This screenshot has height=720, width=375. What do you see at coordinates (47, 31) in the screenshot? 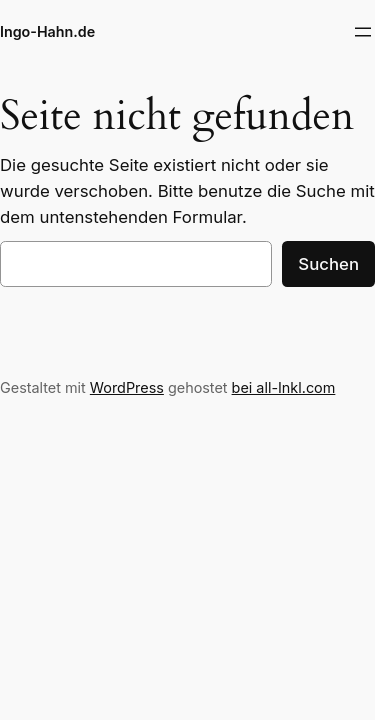
I see `Ingo-Hahn.de` at bounding box center [47, 31].